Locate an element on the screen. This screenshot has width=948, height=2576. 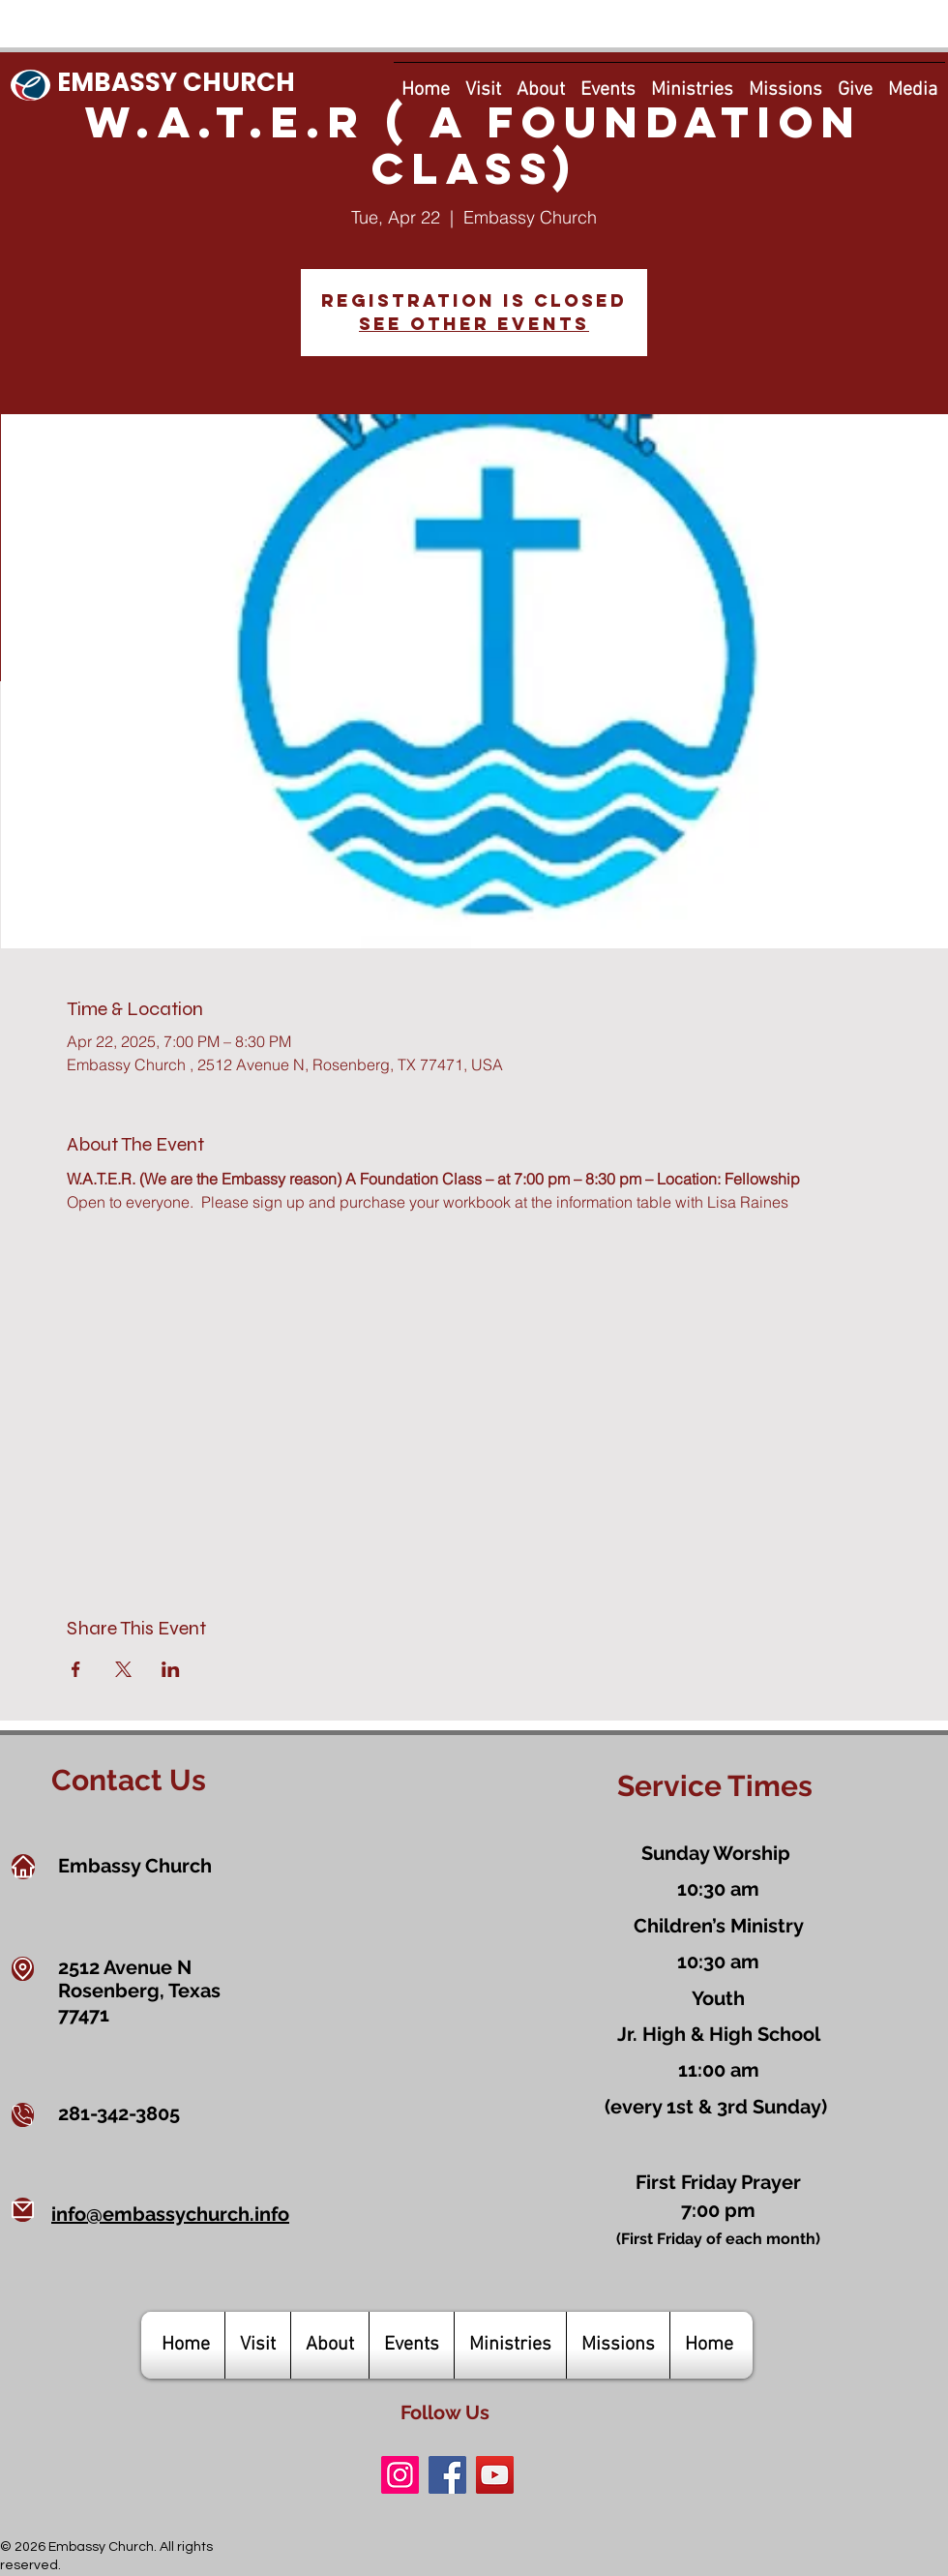
[Location] is located at coordinates (23, 1969).